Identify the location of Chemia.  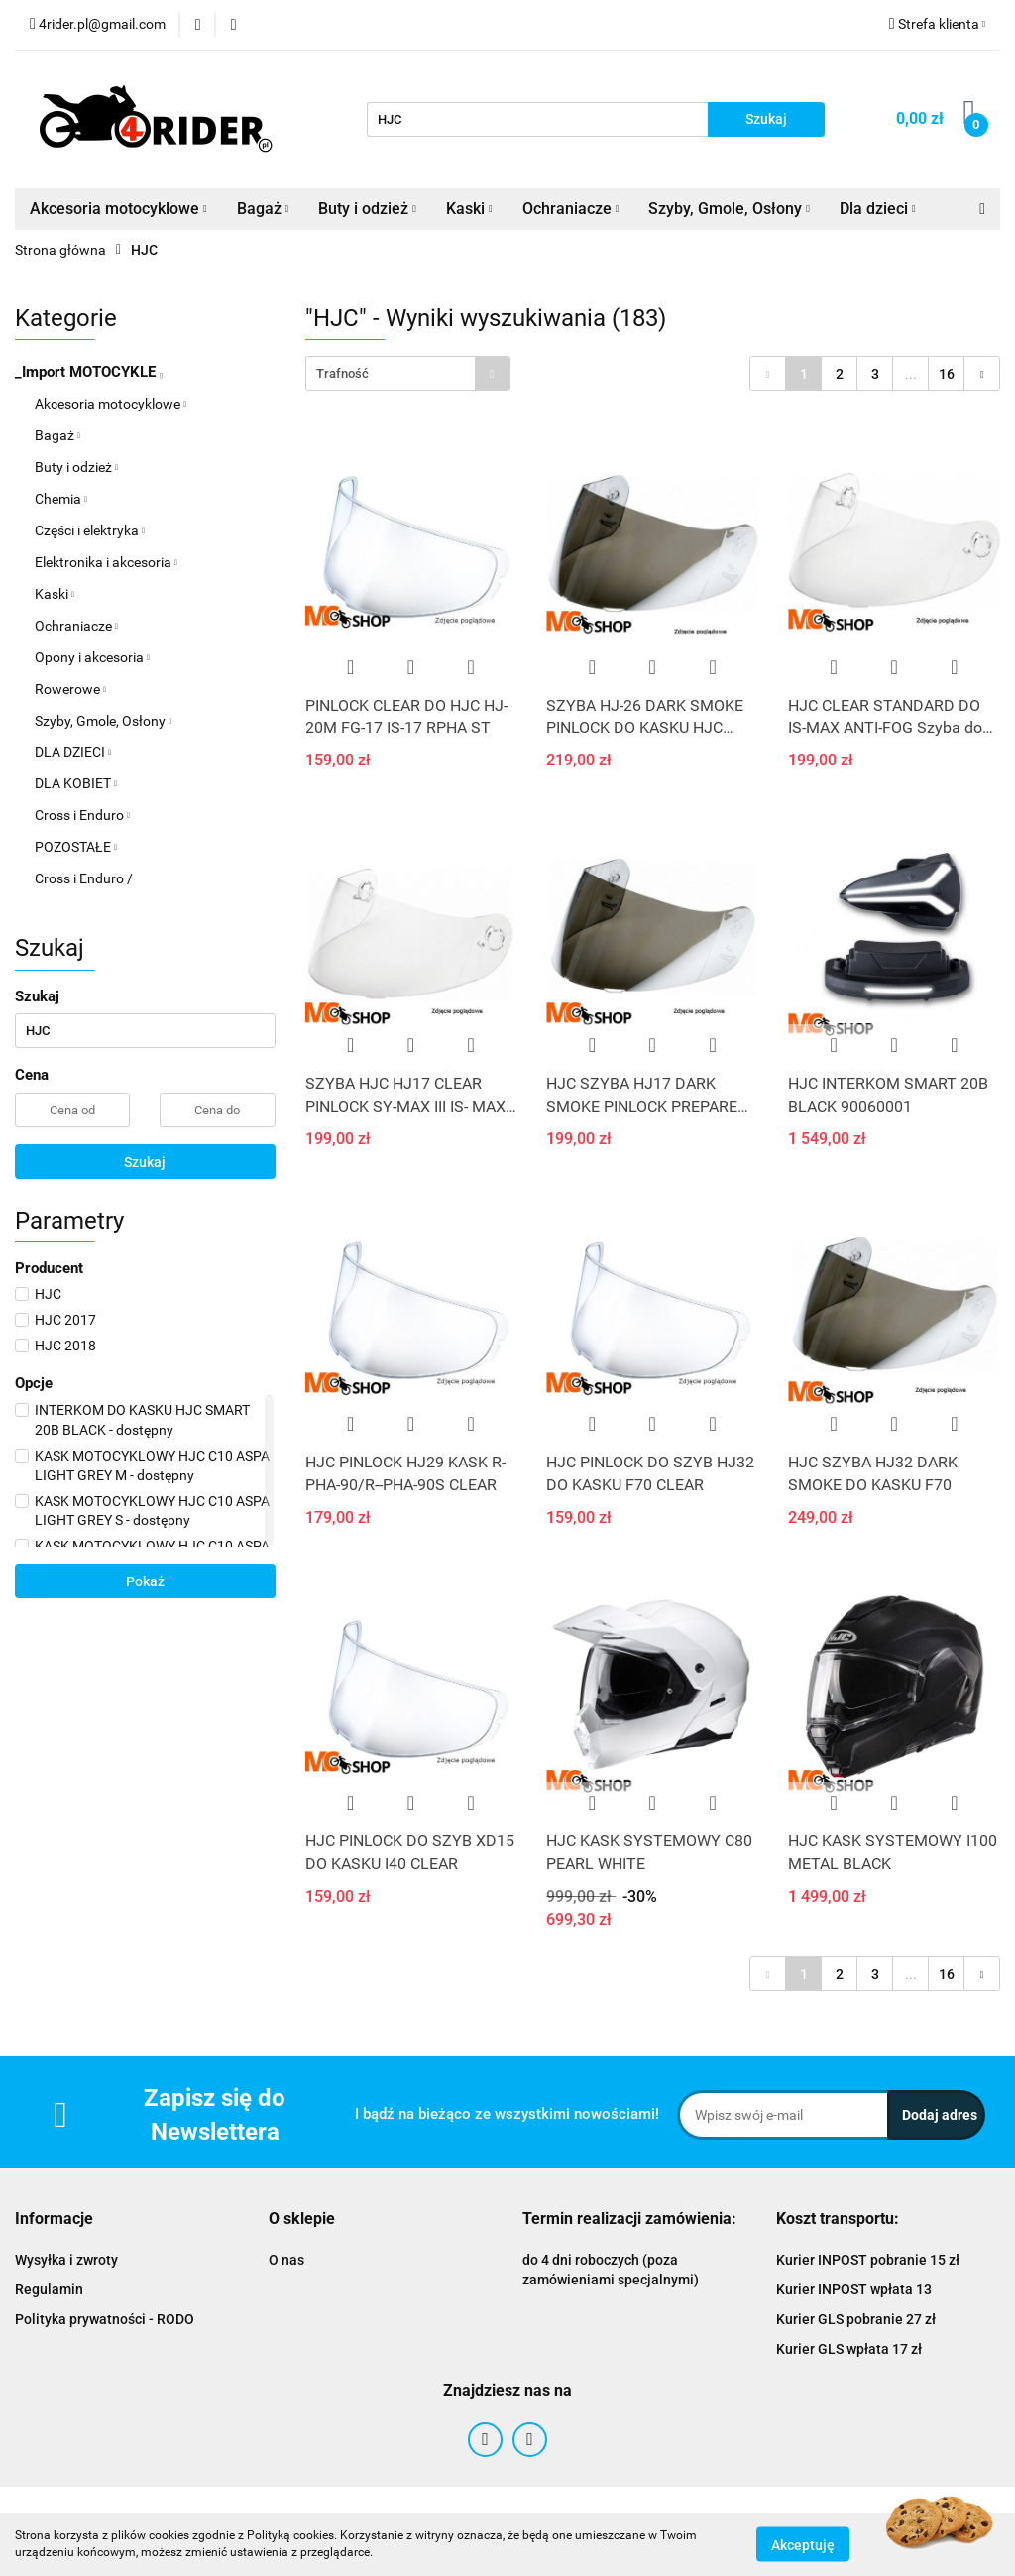
(61, 499).